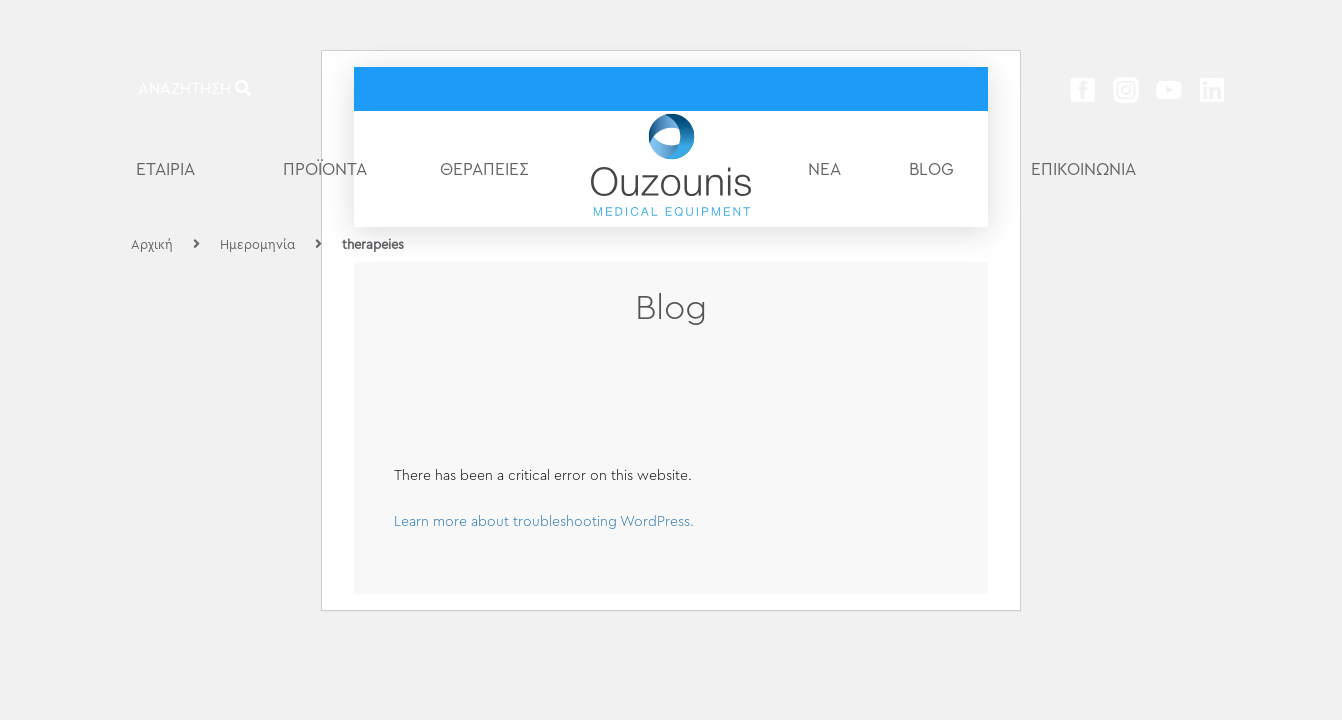 The width and height of the screenshot is (1342, 720). I want to click on Αρχική, so click(152, 244).